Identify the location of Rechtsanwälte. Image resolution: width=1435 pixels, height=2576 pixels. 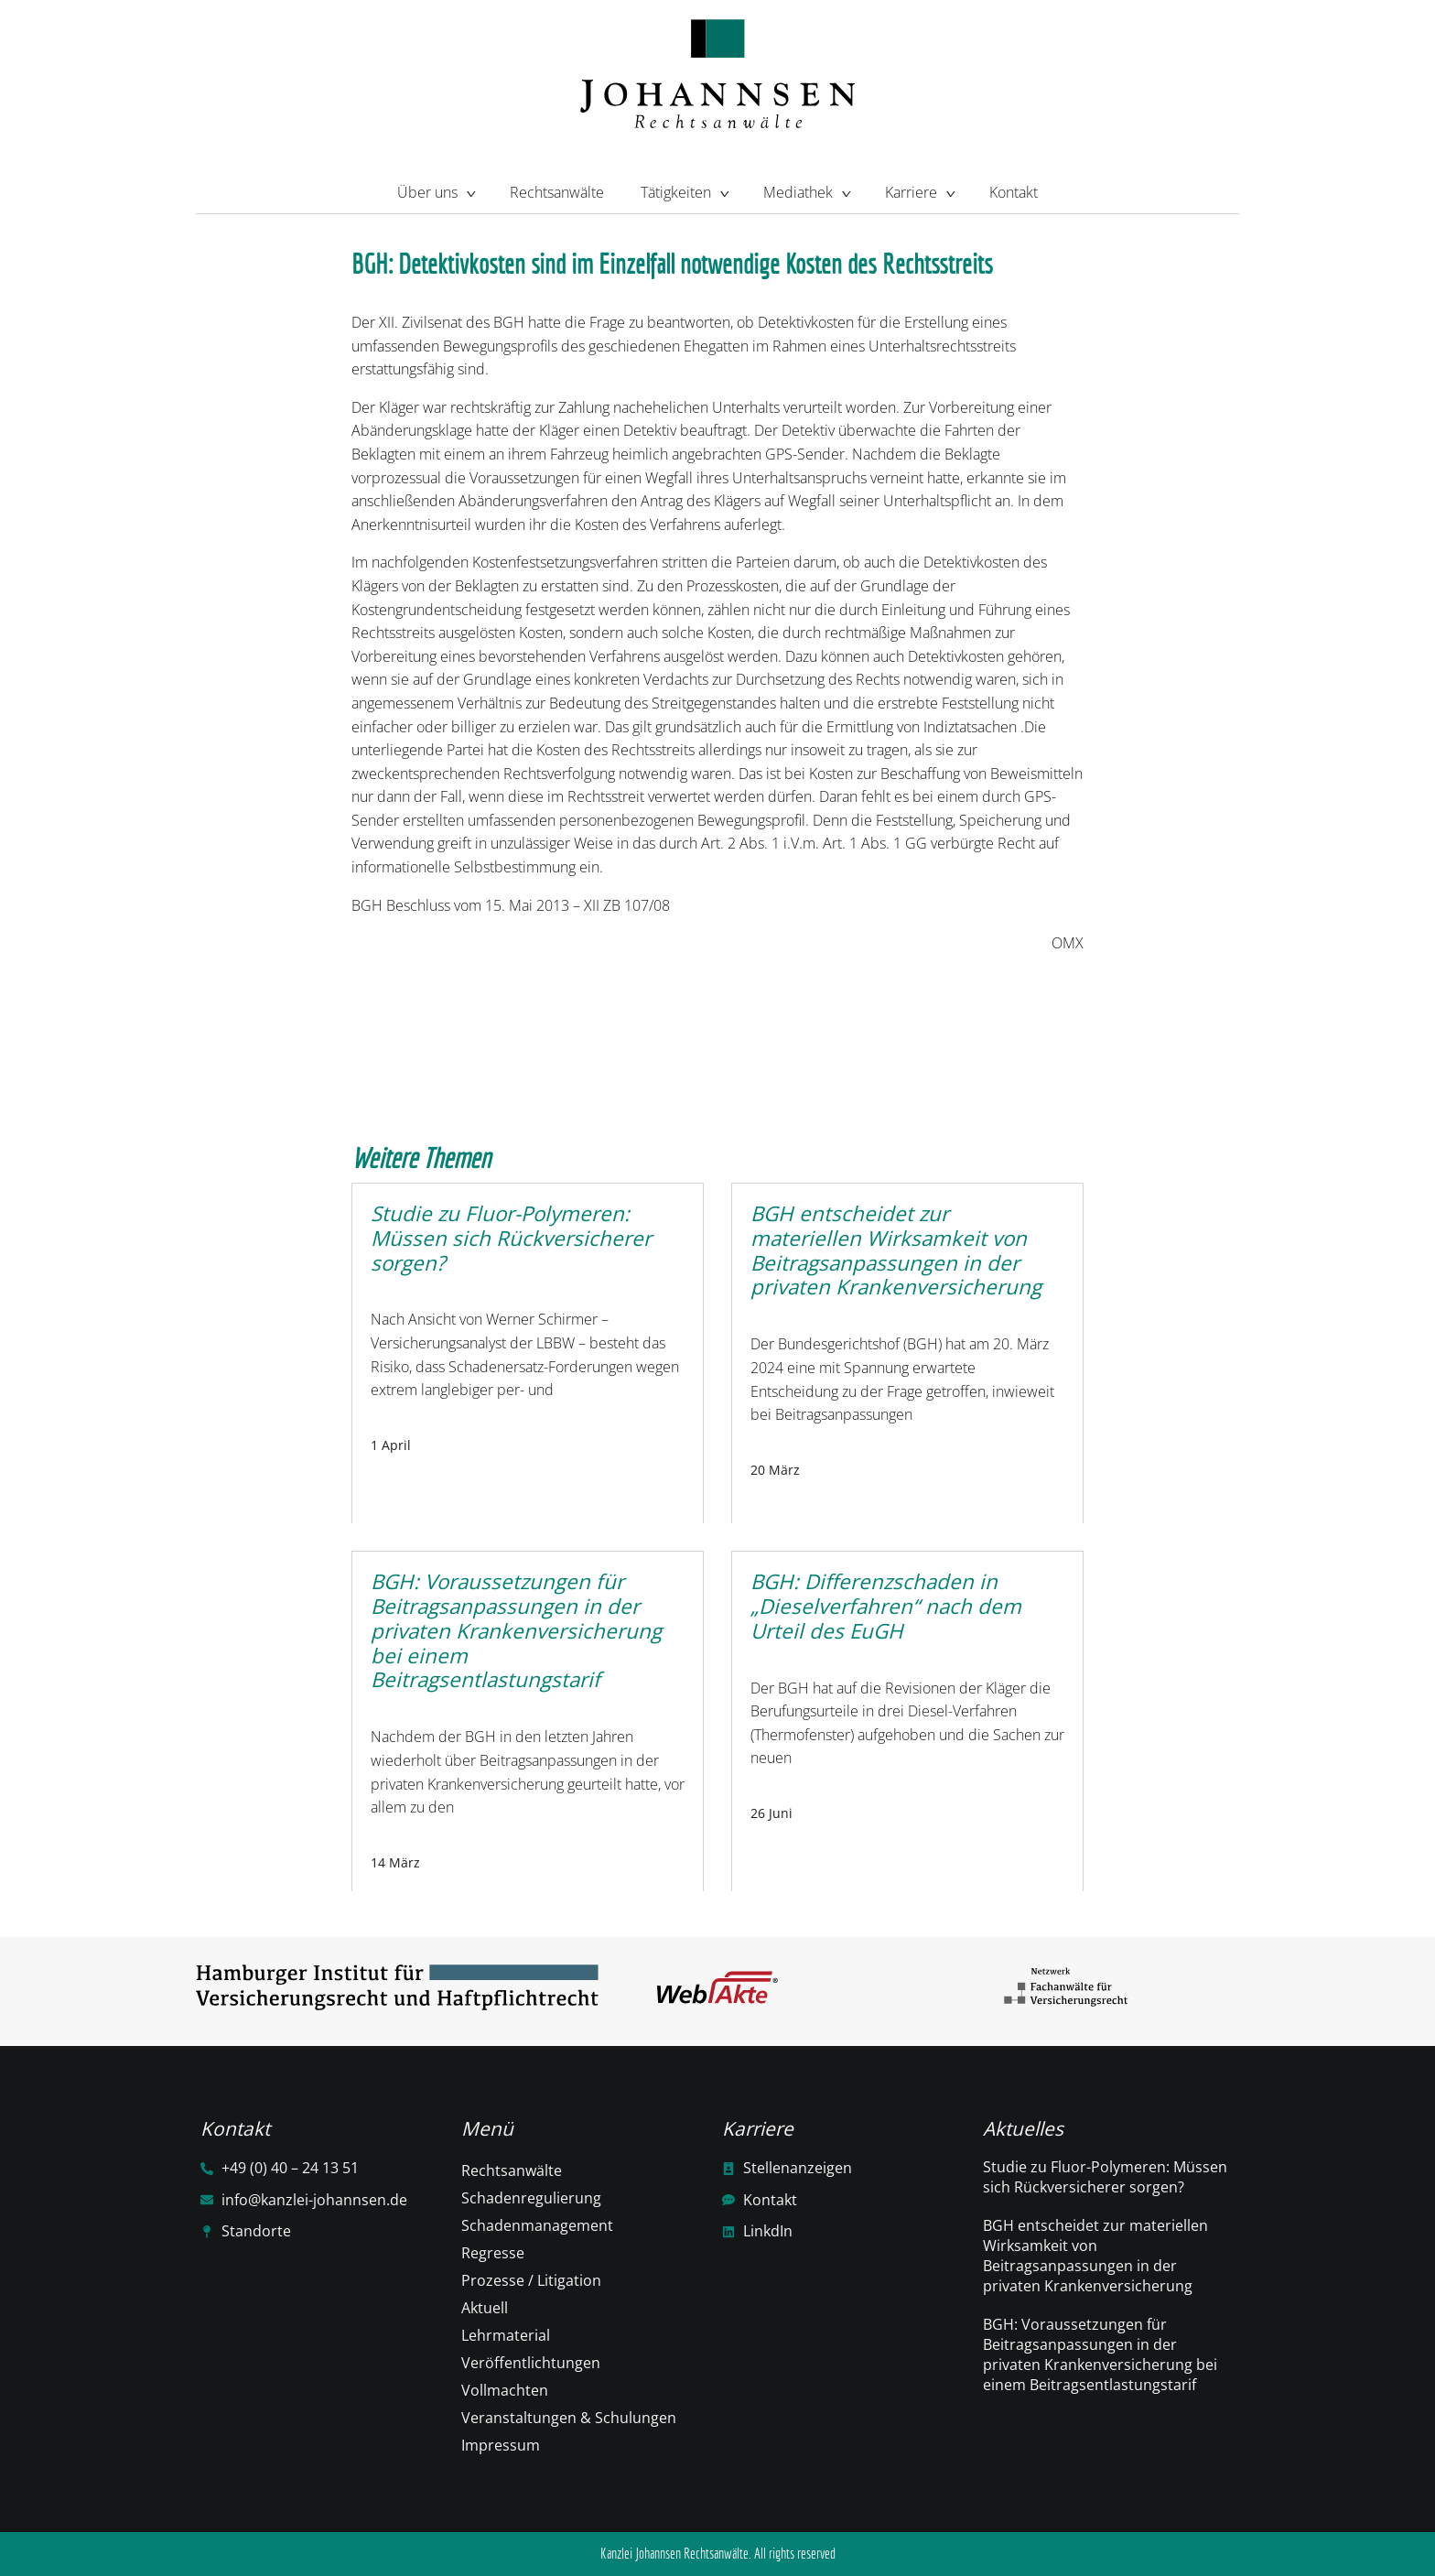
(557, 192).